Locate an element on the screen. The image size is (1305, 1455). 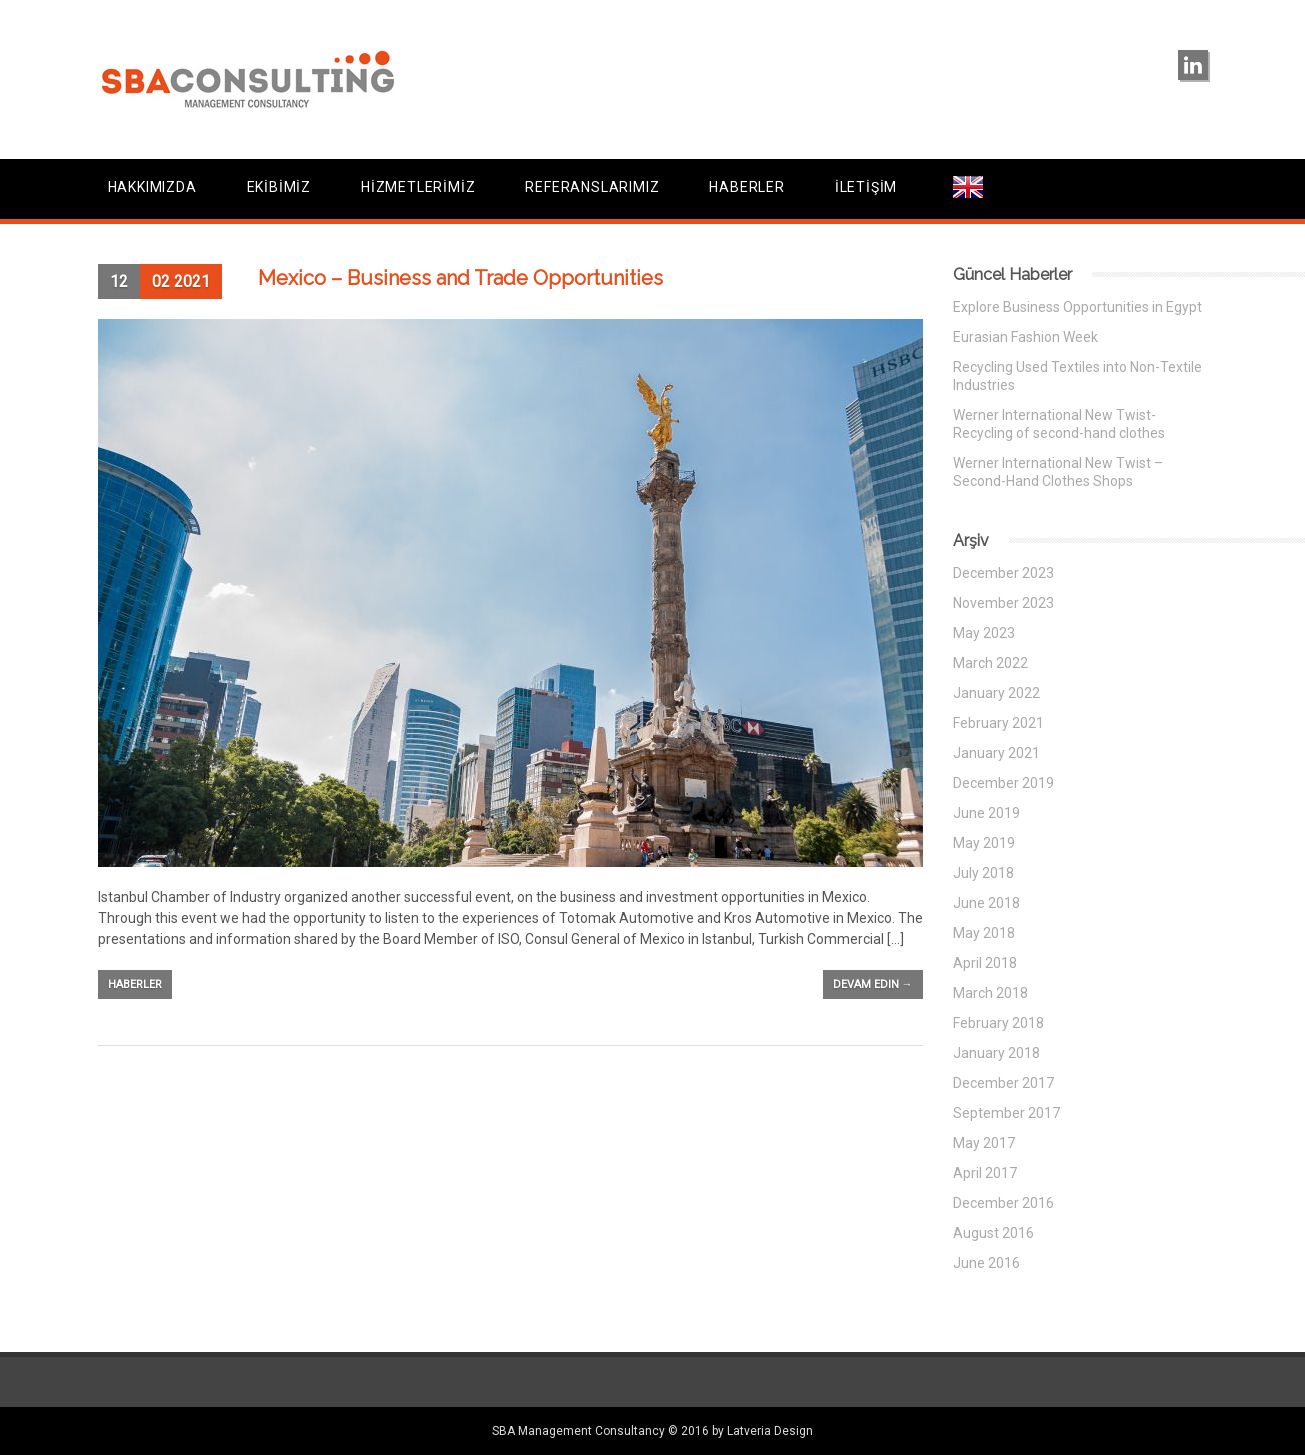
March 2022 is located at coordinates (990, 663).